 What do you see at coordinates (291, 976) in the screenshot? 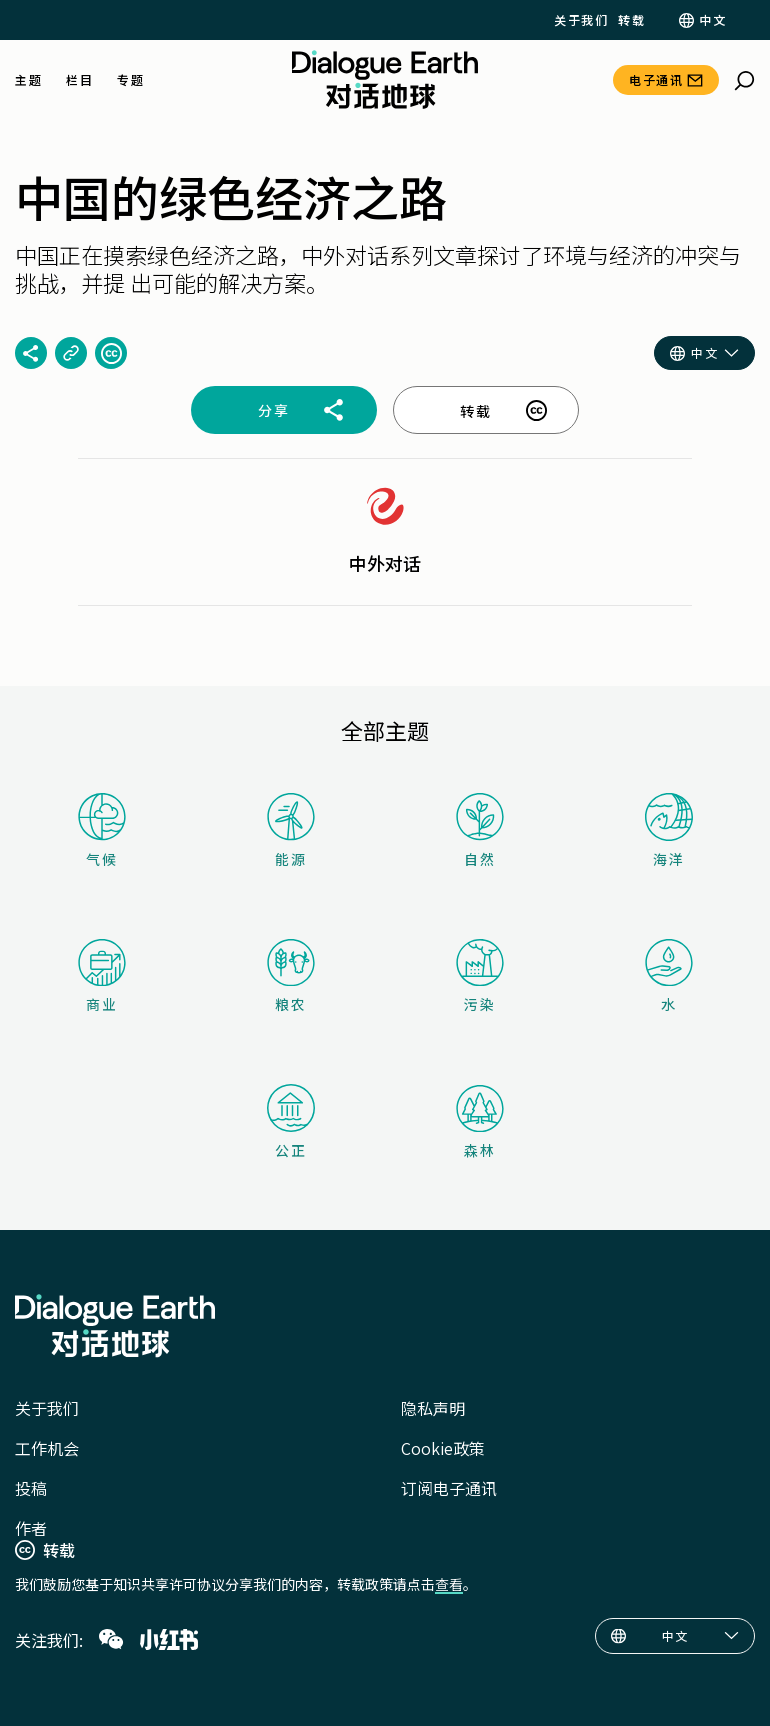
I see `粮农` at bounding box center [291, 976].